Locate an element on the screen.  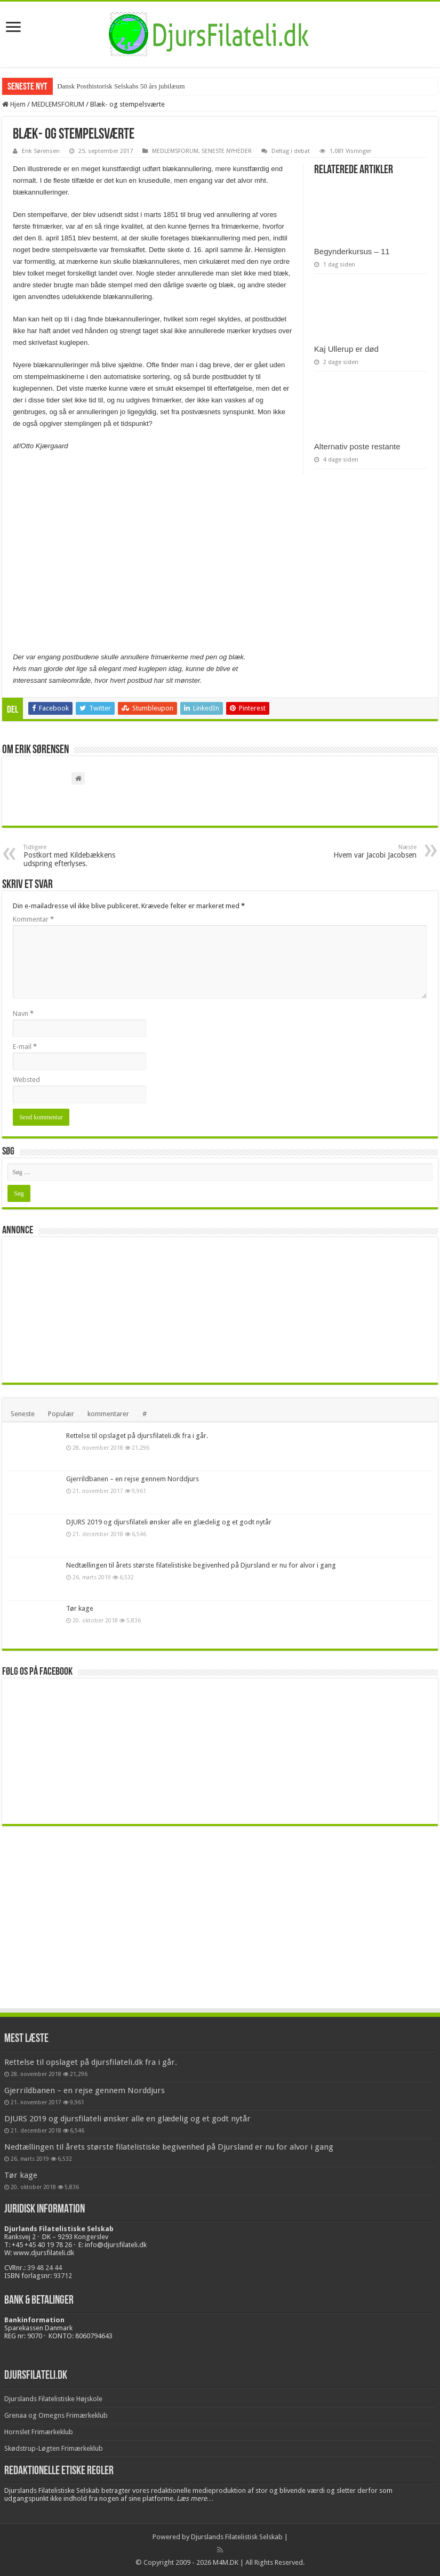
Navn is located at coordinates (23, 1014).